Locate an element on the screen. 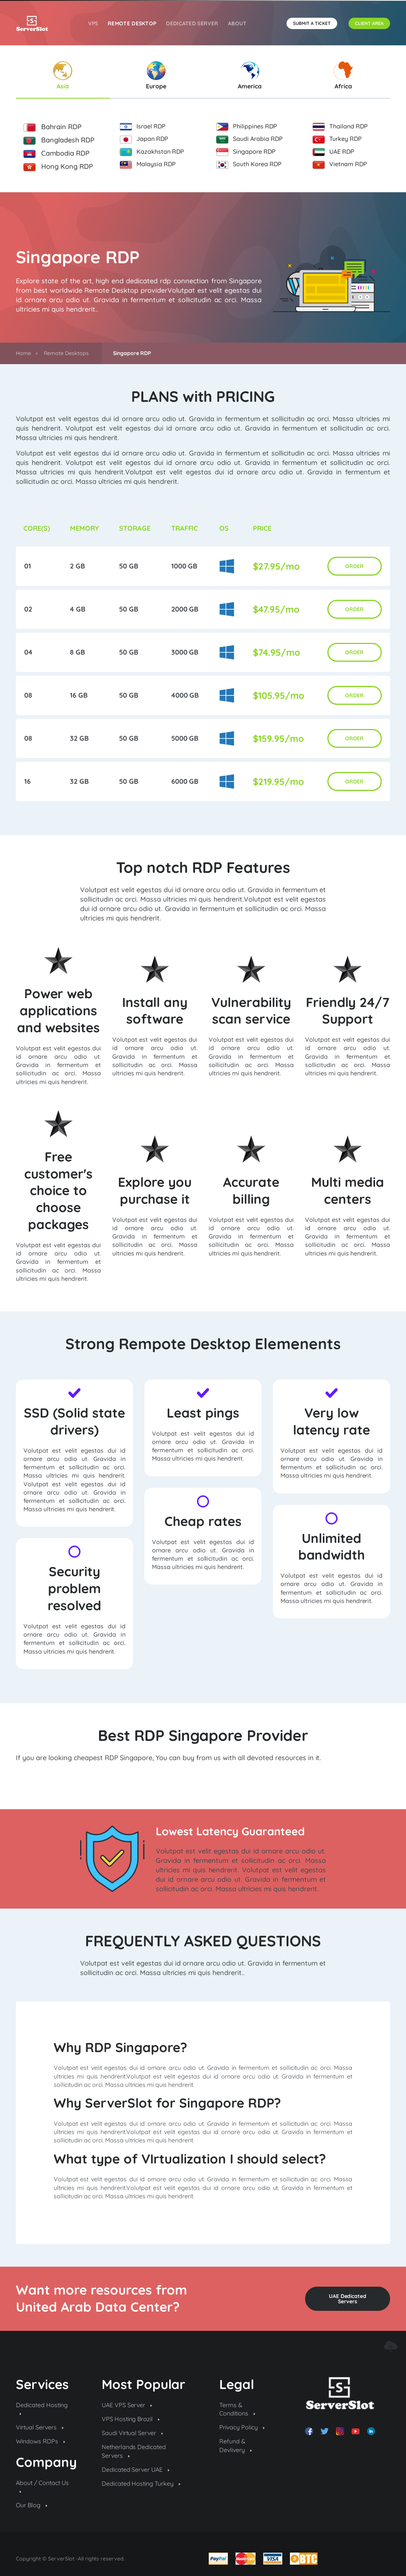 Image resolution: width=406 pixels, height=2576 pixels. Terms & Conditions is located at coordinates (237, 2409).